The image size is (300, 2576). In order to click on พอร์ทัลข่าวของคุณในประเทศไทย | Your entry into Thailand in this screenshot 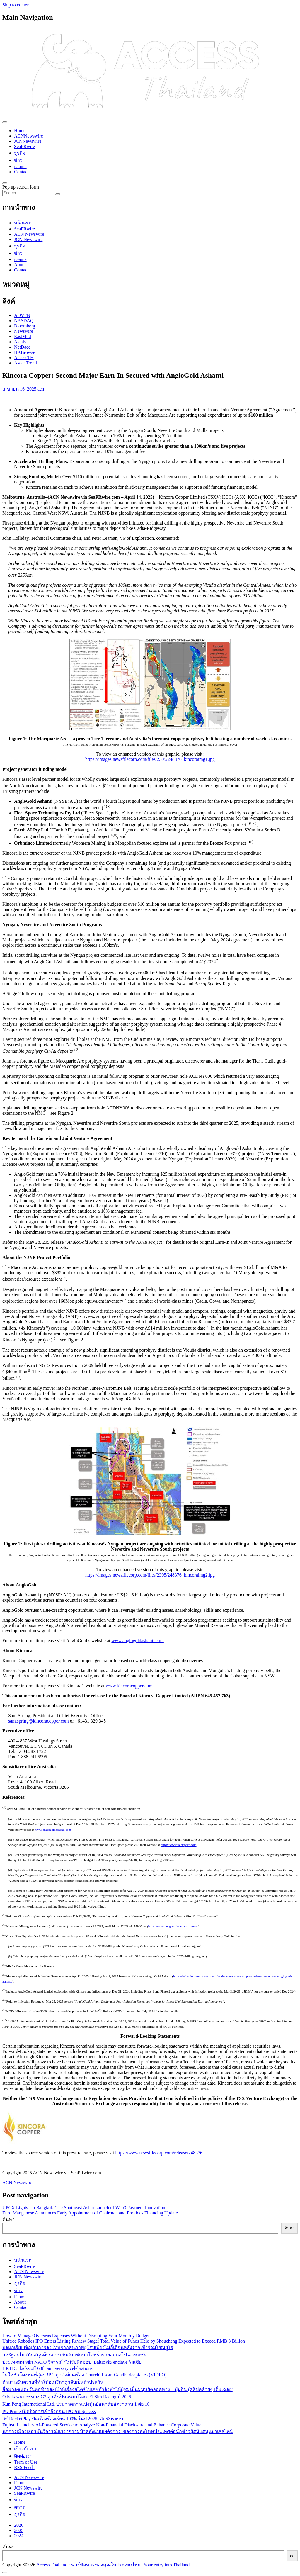, I will do `click(130, 2564)`.